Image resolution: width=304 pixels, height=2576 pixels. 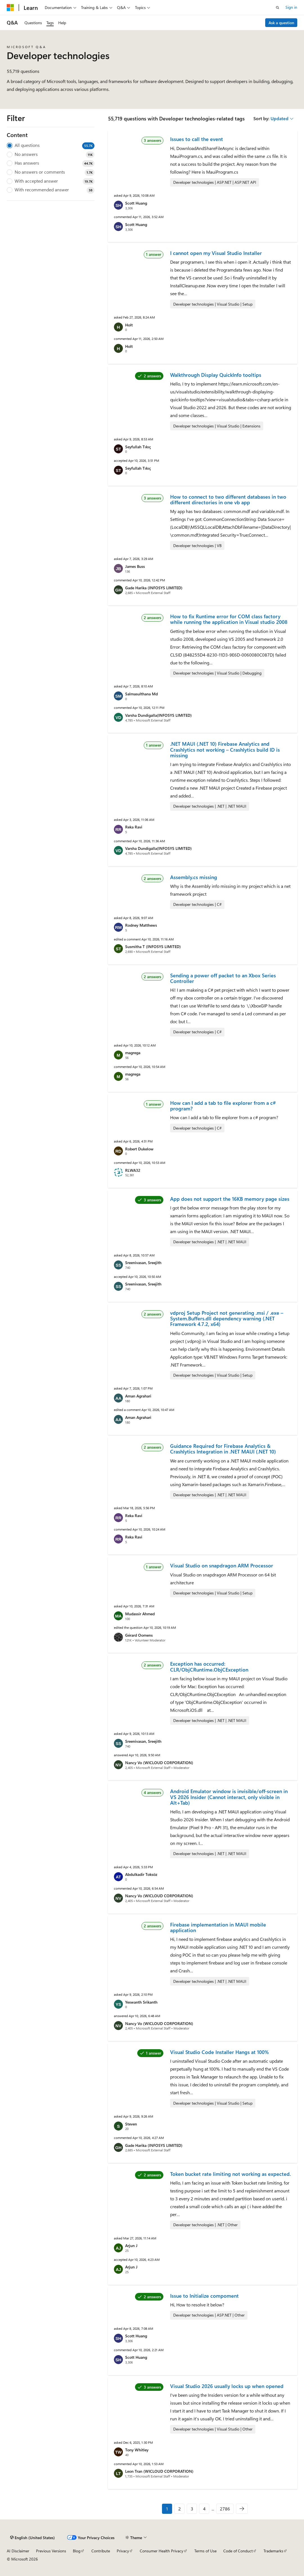 What do you see at coordinates (242, 2509) in the screenshot?
I see `[Next]` at bounding box center [242, 2509].